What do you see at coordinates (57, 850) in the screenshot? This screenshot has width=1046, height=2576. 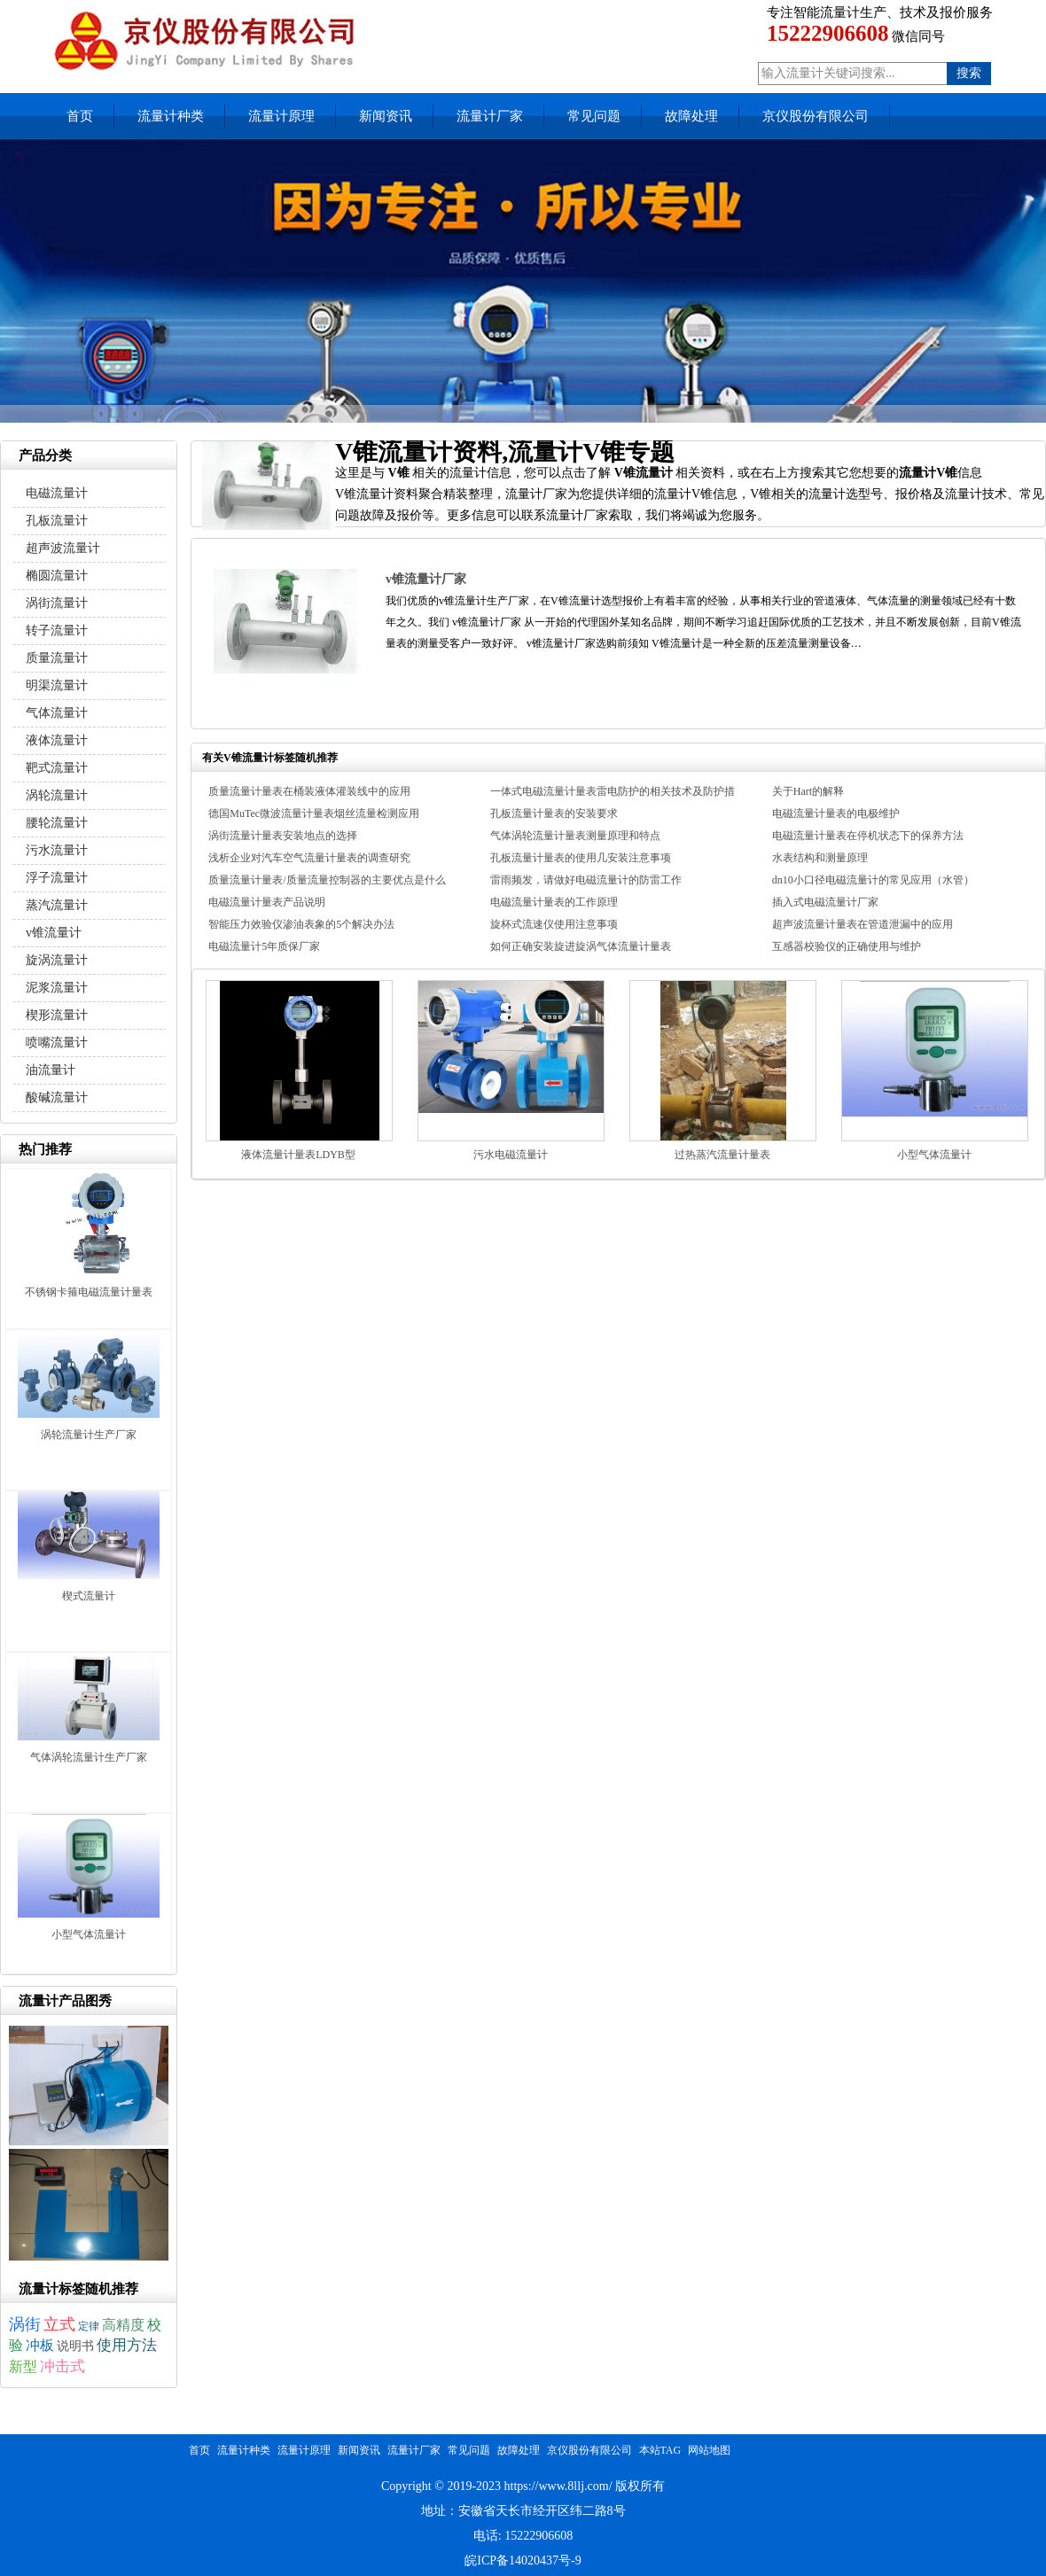 I see `污水流量计` at bounding box center [57, 850].